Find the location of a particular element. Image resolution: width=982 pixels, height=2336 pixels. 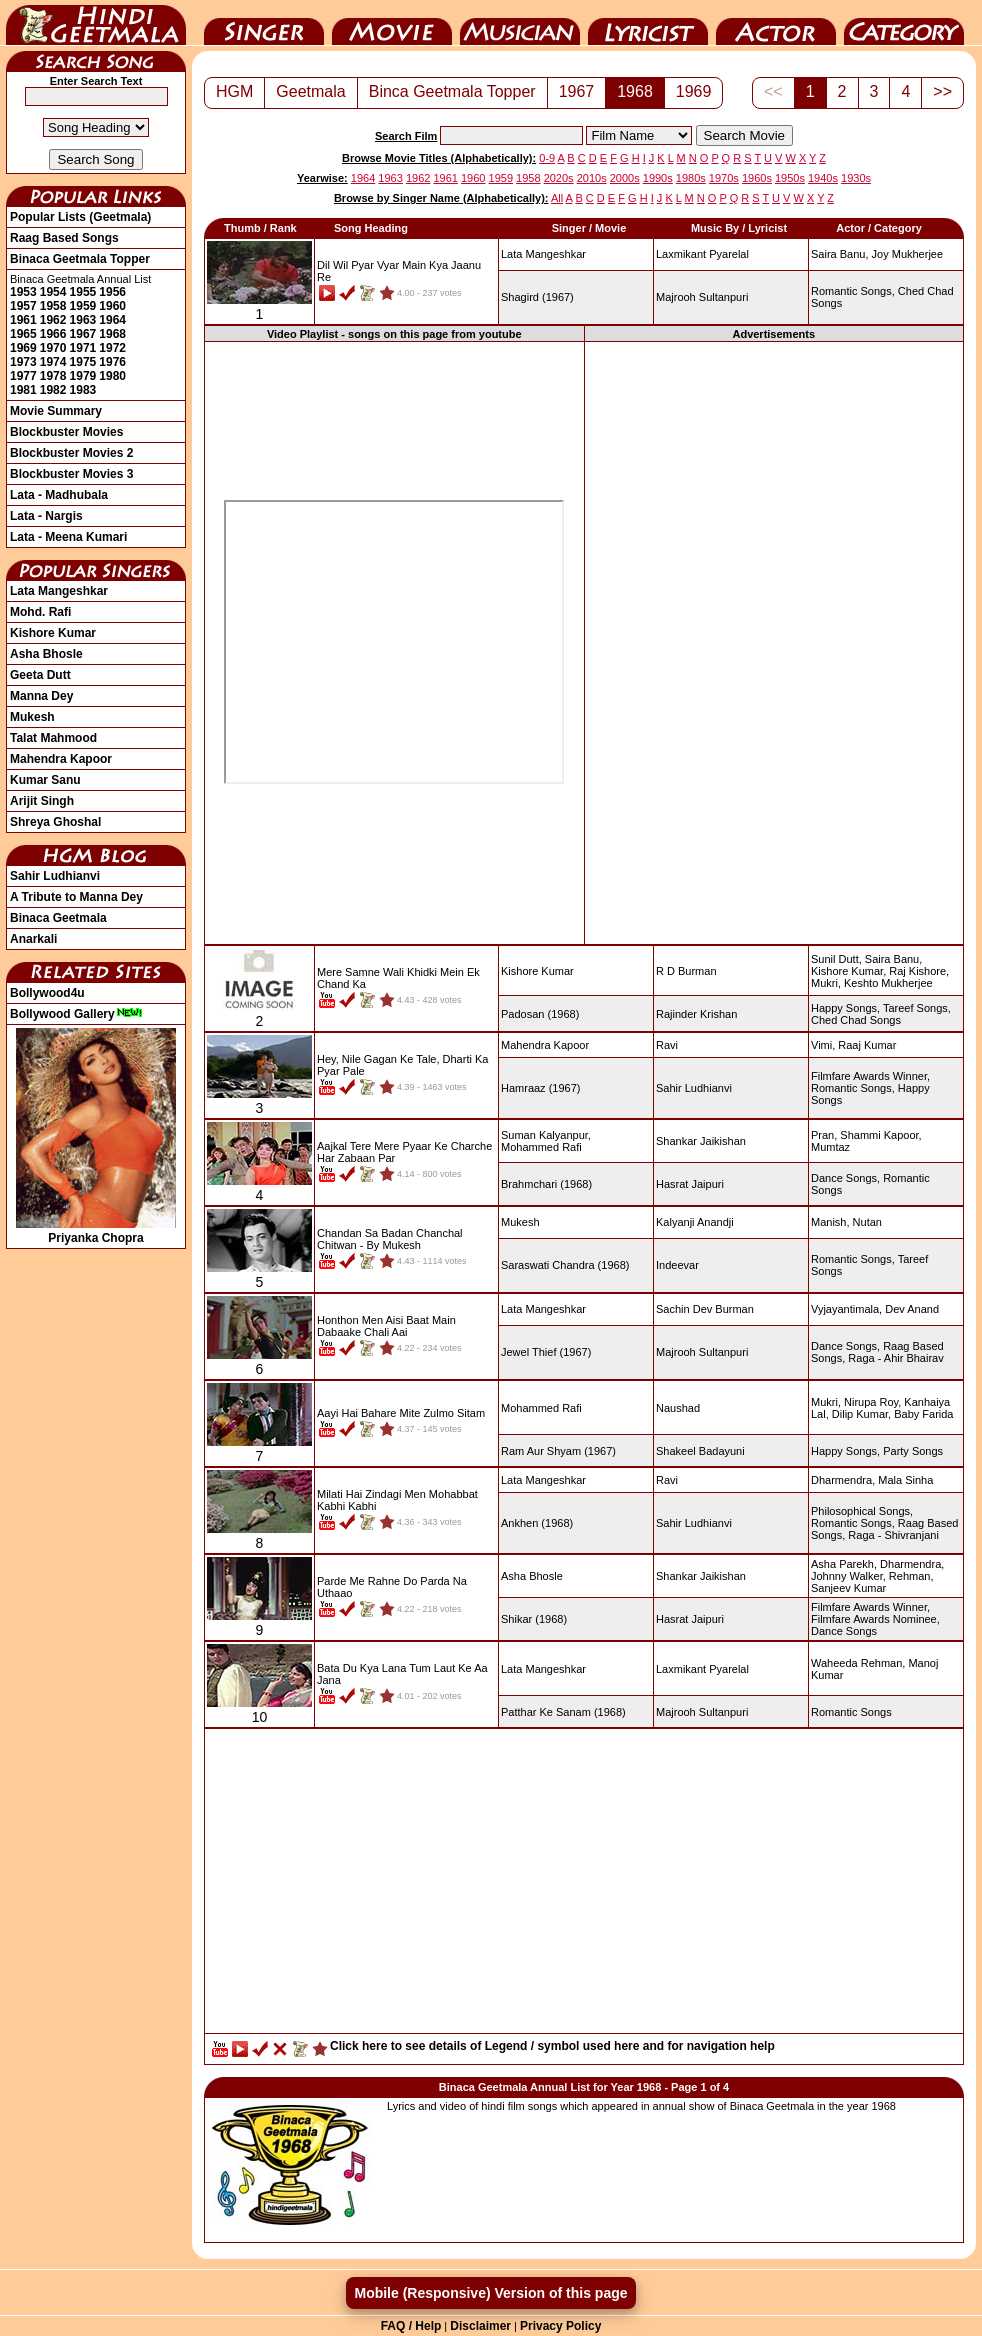

Blockbuster Movies 3 is located at coordinates (71, 474).